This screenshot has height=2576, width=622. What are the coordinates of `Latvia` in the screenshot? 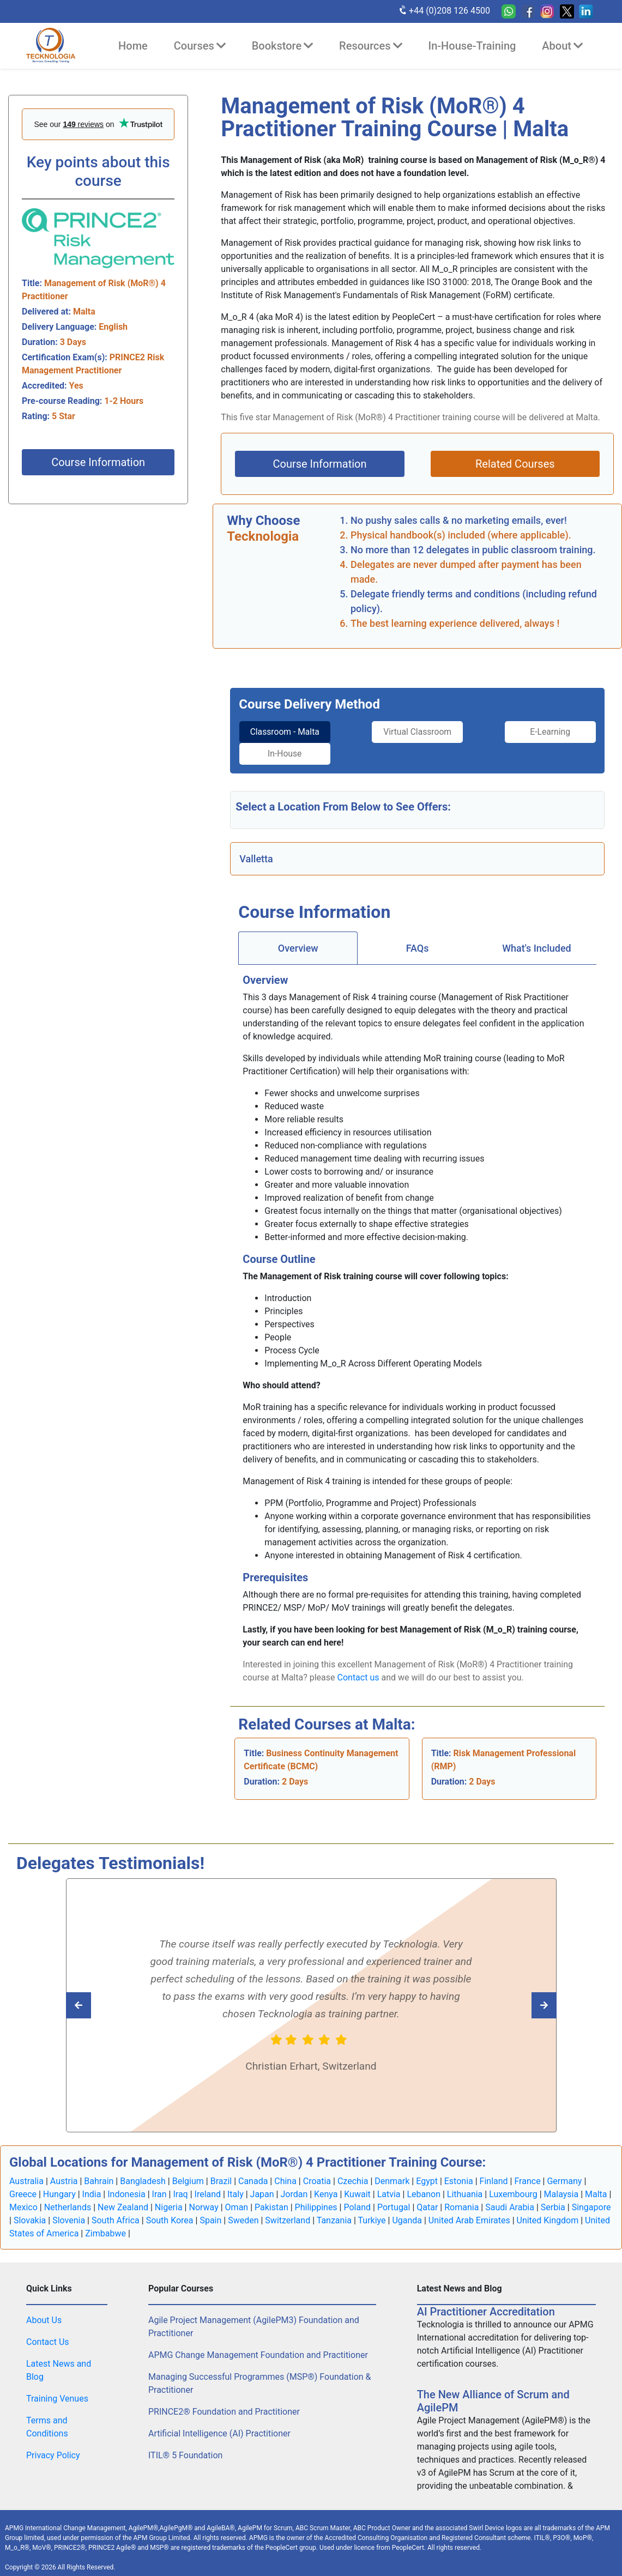 It's located at (389, 2185).